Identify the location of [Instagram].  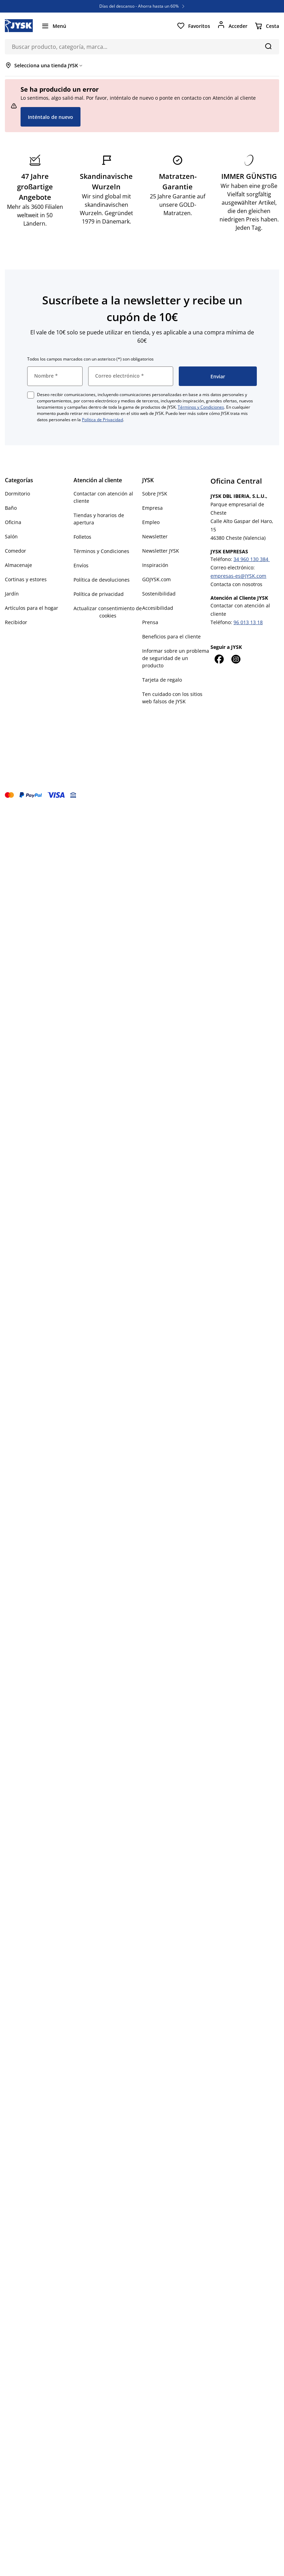
(235, 659).